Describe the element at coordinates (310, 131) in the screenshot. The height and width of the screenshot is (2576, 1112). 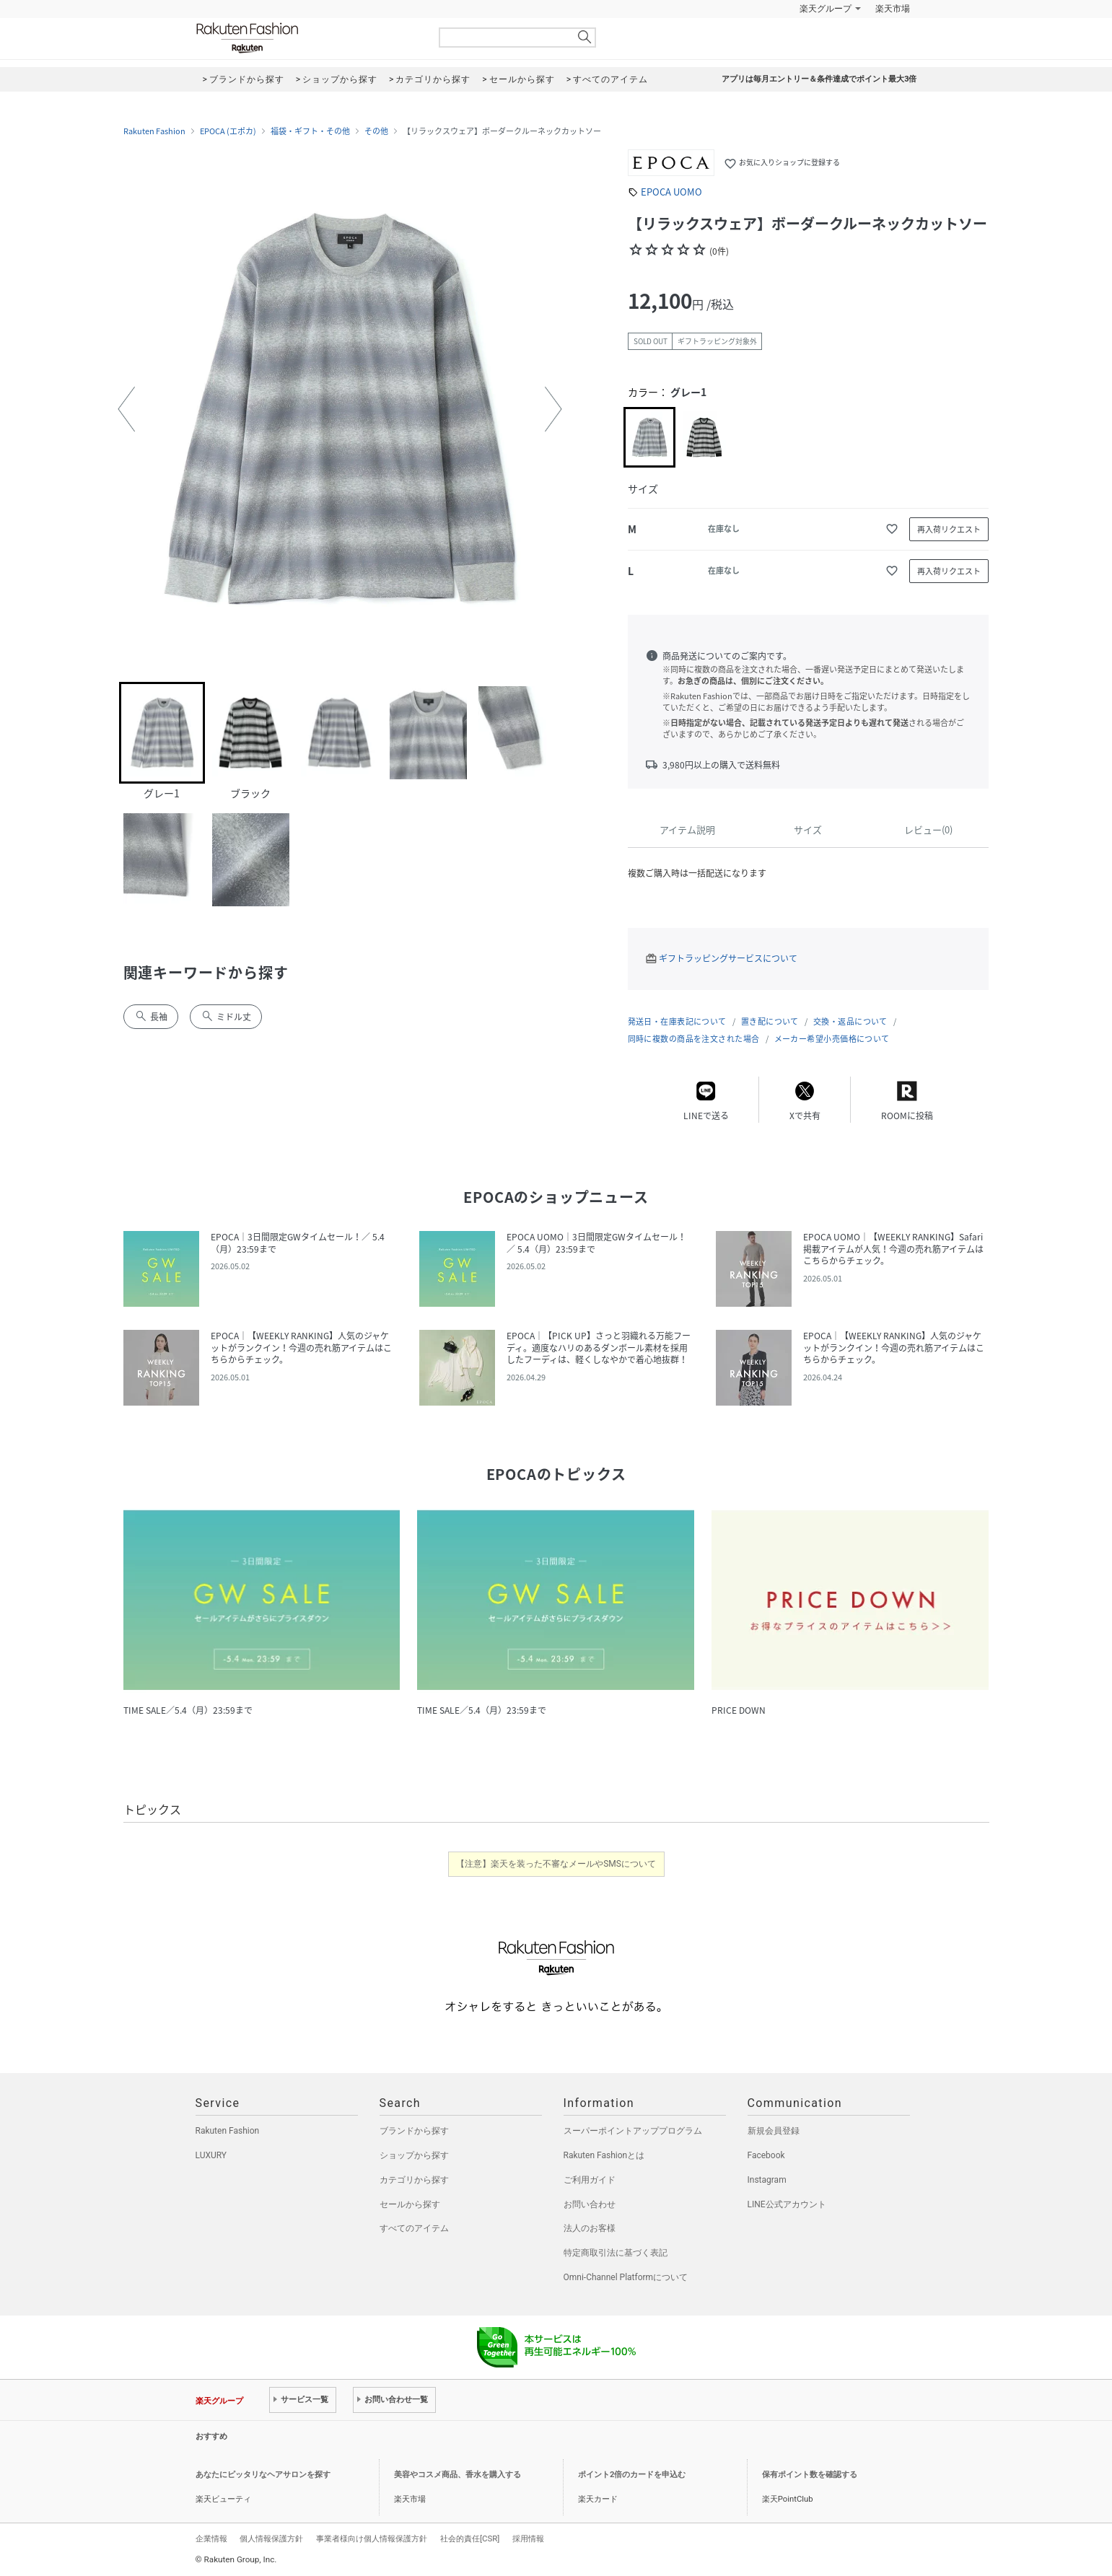
I see `福袋・ギフト・その他` at that location.